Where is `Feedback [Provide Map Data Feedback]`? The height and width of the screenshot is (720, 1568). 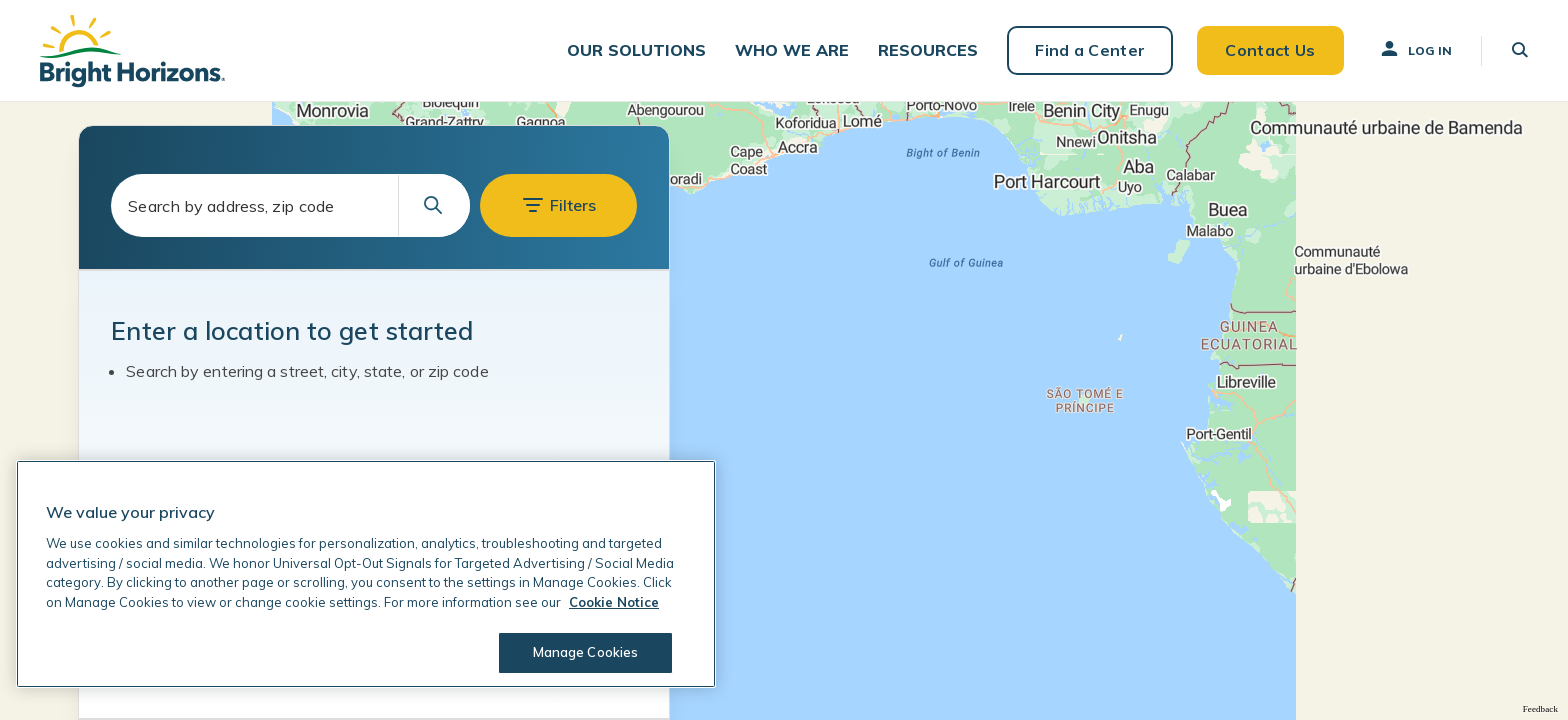 Feedback [Provide Map Data Feedback] is located at coordinates (1540, 709).